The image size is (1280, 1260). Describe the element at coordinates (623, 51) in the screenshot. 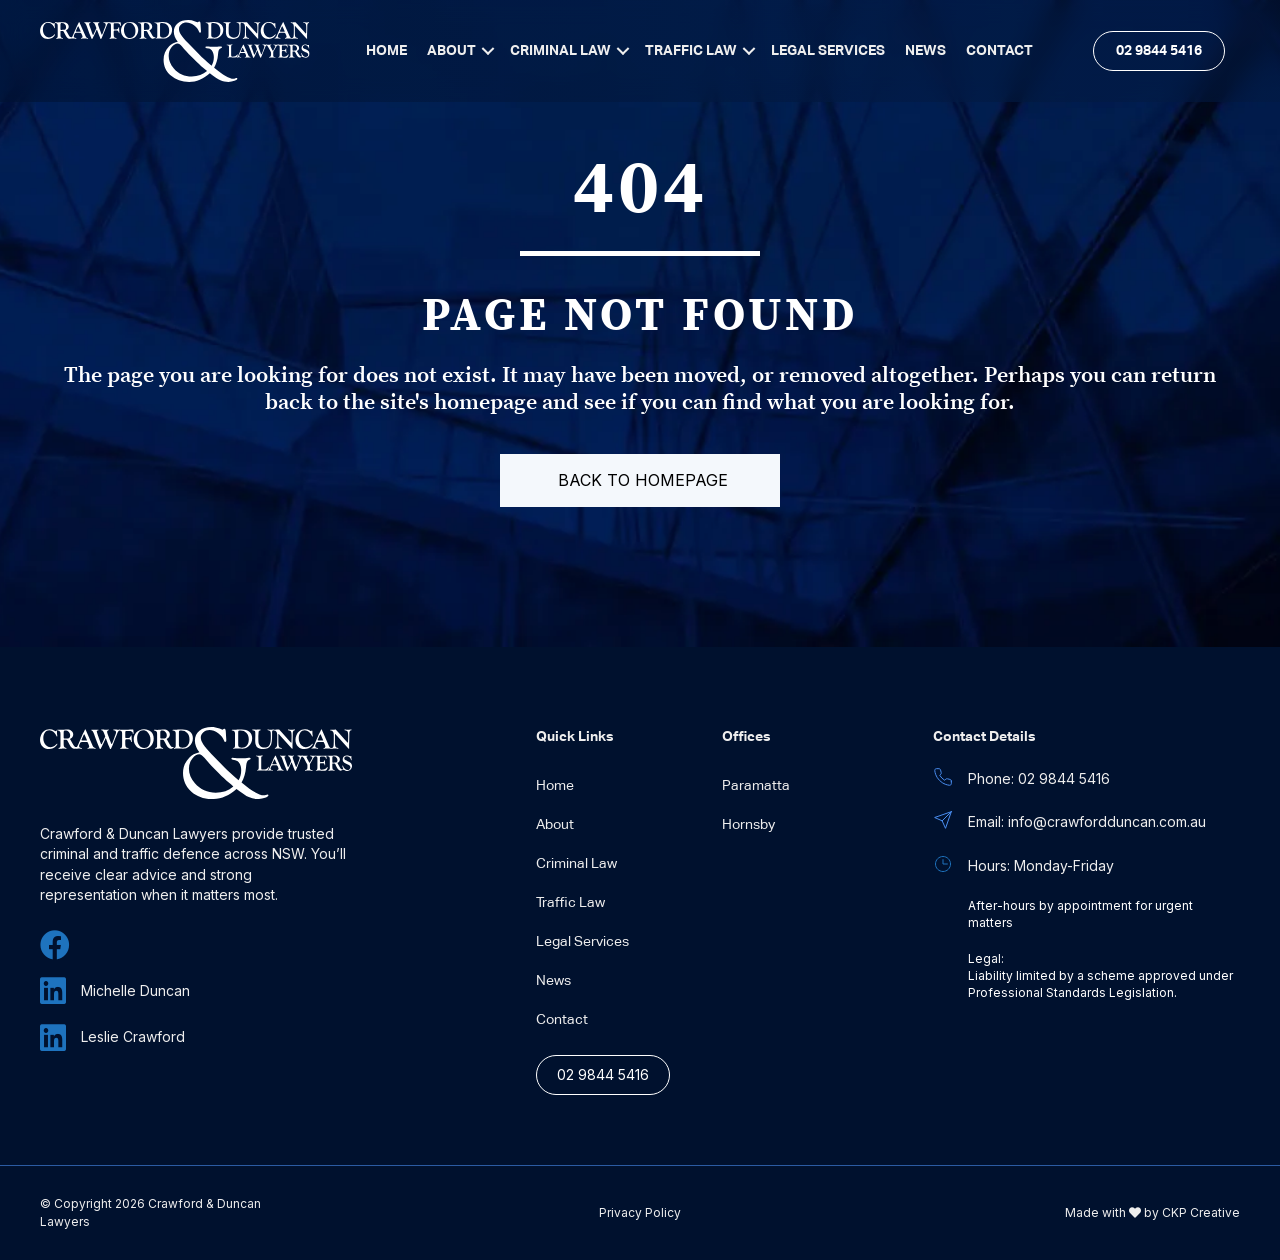

I see `[Toggle submenu for Criminal Law]` at that location.